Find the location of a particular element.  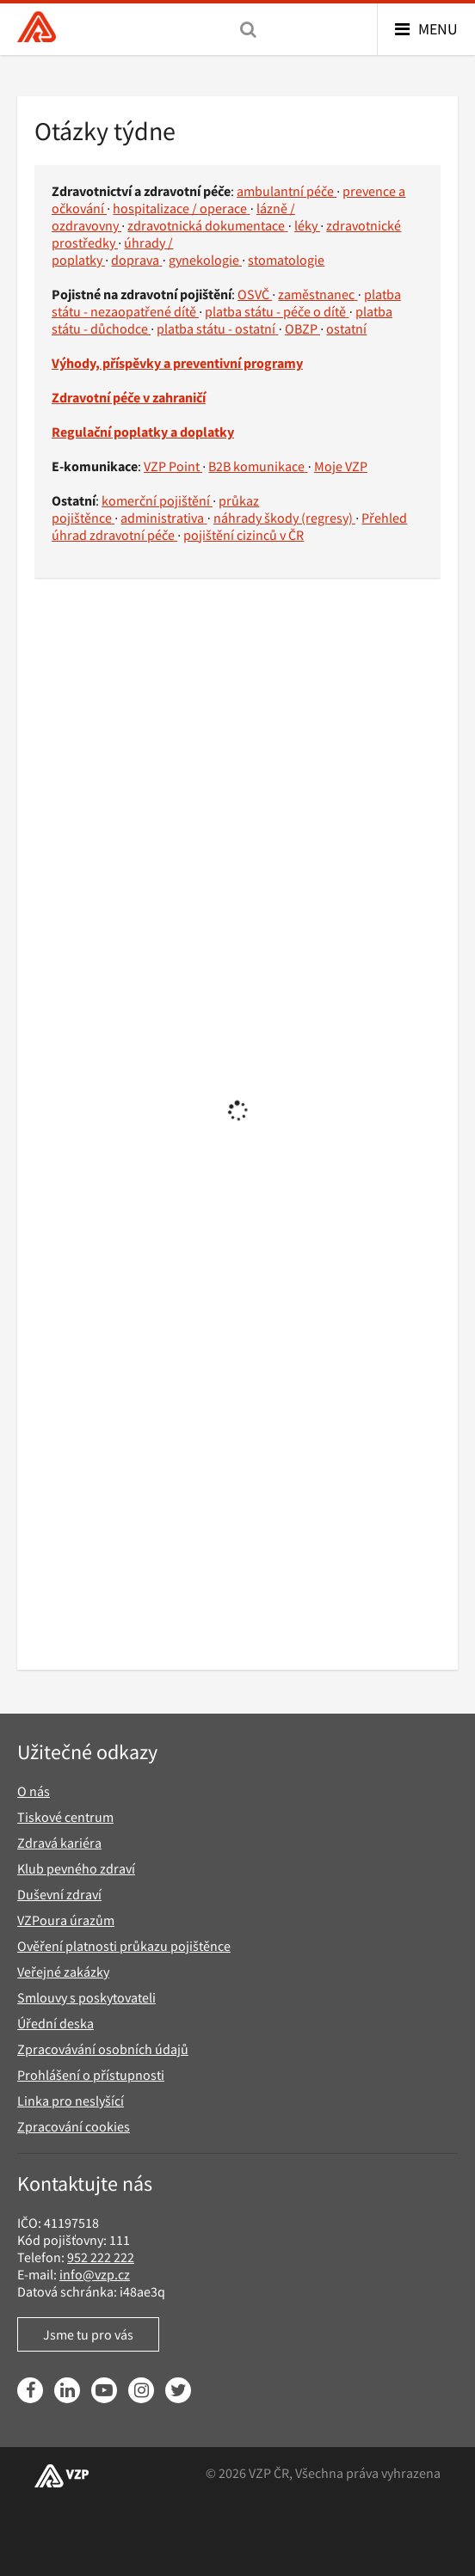

O nás is located at coordinates (33, 1791).